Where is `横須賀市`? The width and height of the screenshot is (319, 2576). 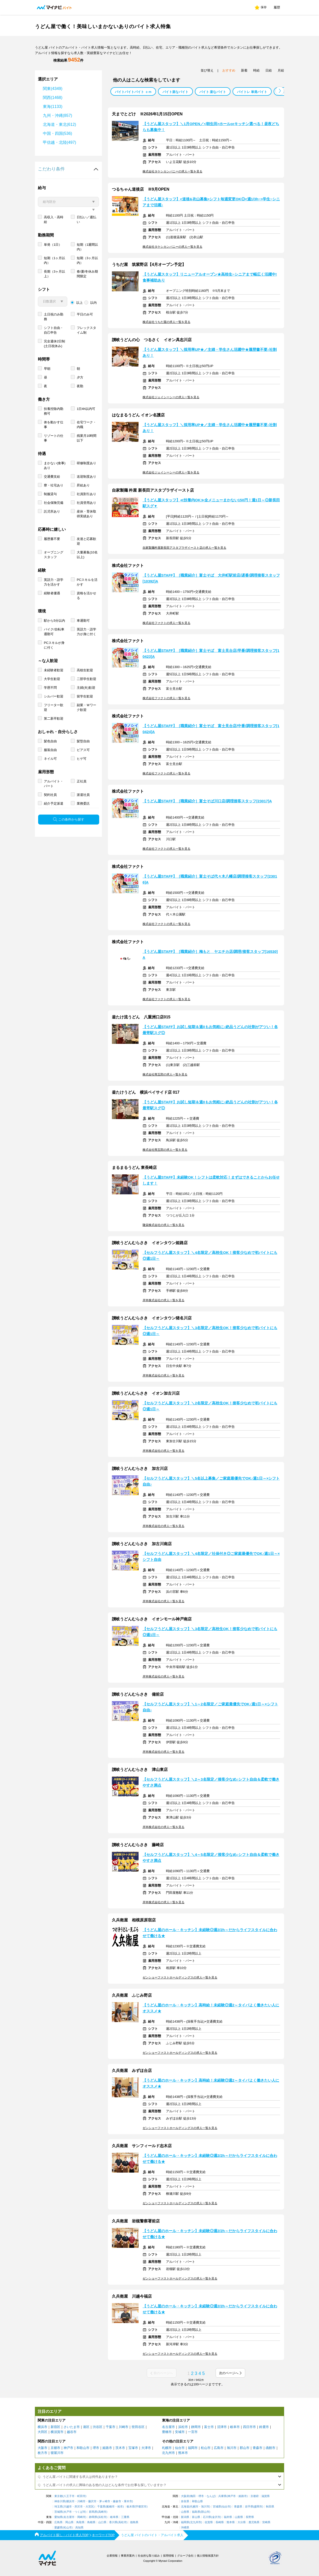 横須賀市 is located at coordinates (57, 2432).